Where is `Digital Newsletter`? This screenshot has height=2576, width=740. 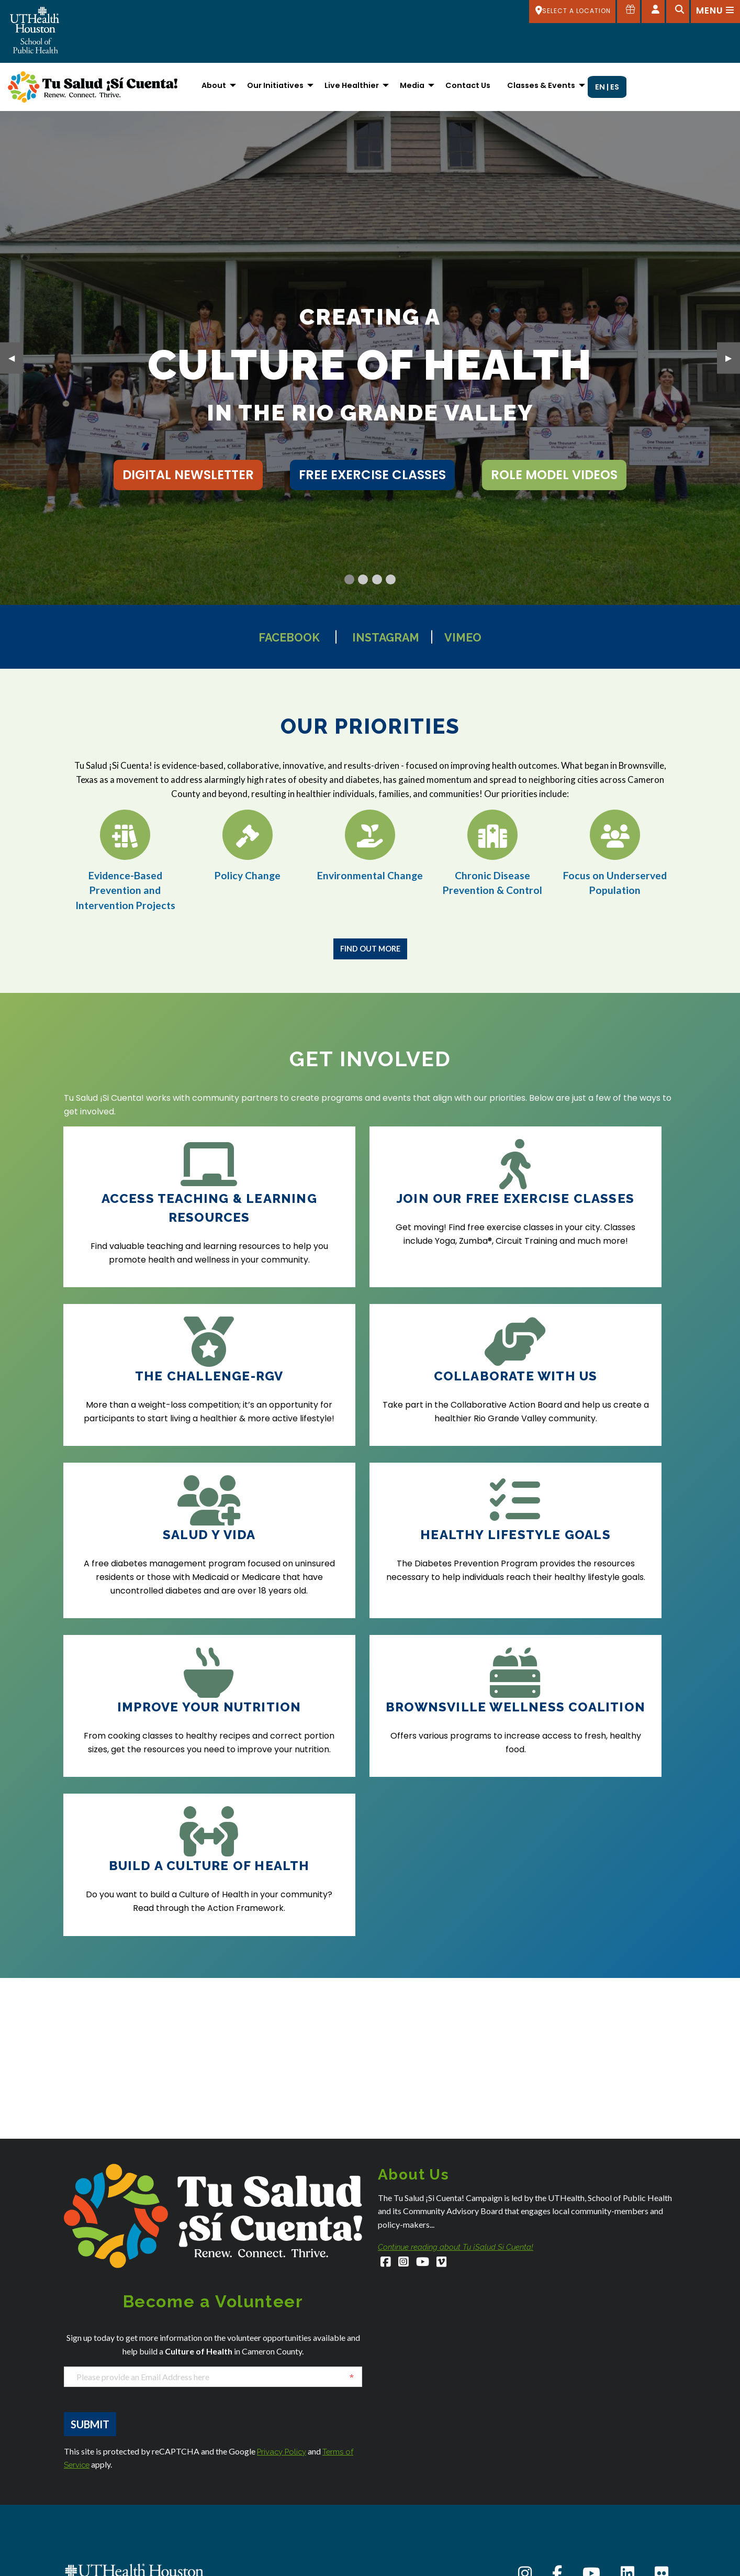 Digital Newsletter is located at coordinates (188, 474).